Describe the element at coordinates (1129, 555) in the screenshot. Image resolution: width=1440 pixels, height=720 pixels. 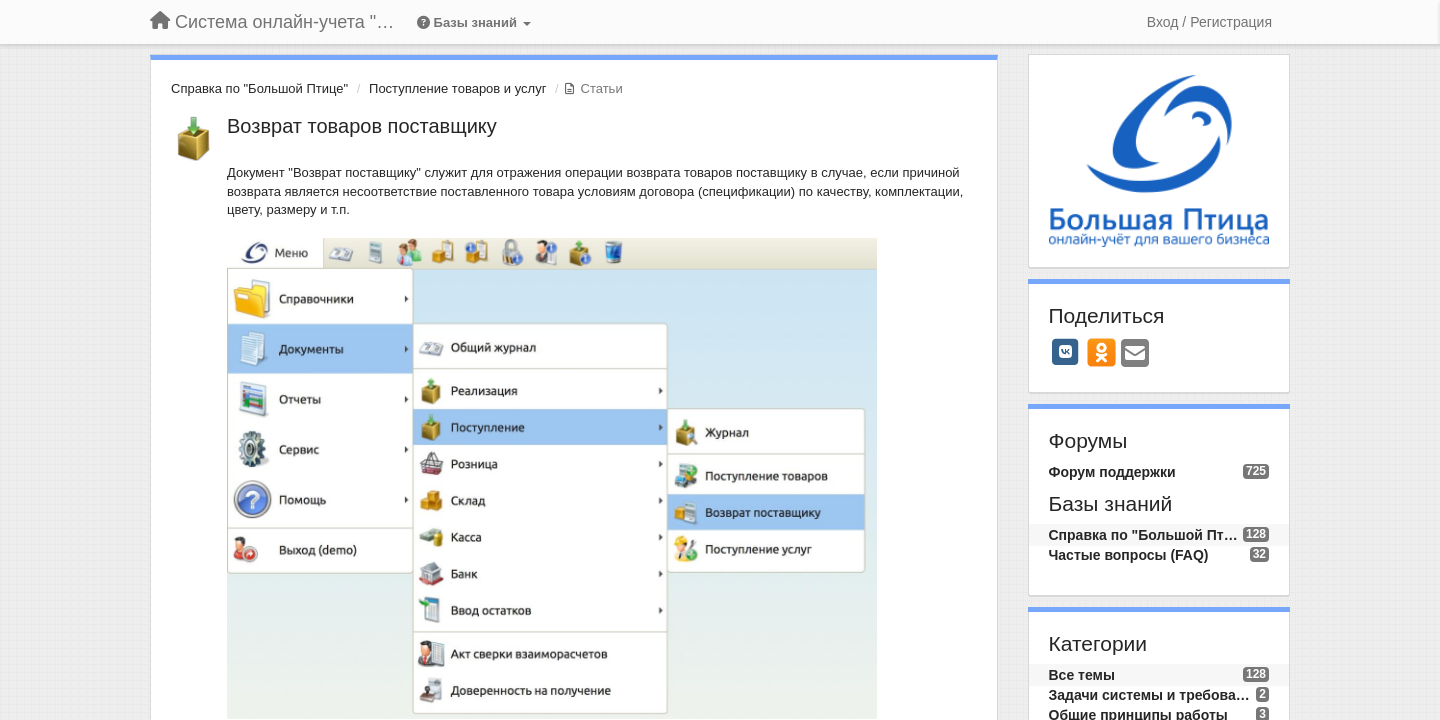
I see `Частые вопросы (FAQ)` at that location.